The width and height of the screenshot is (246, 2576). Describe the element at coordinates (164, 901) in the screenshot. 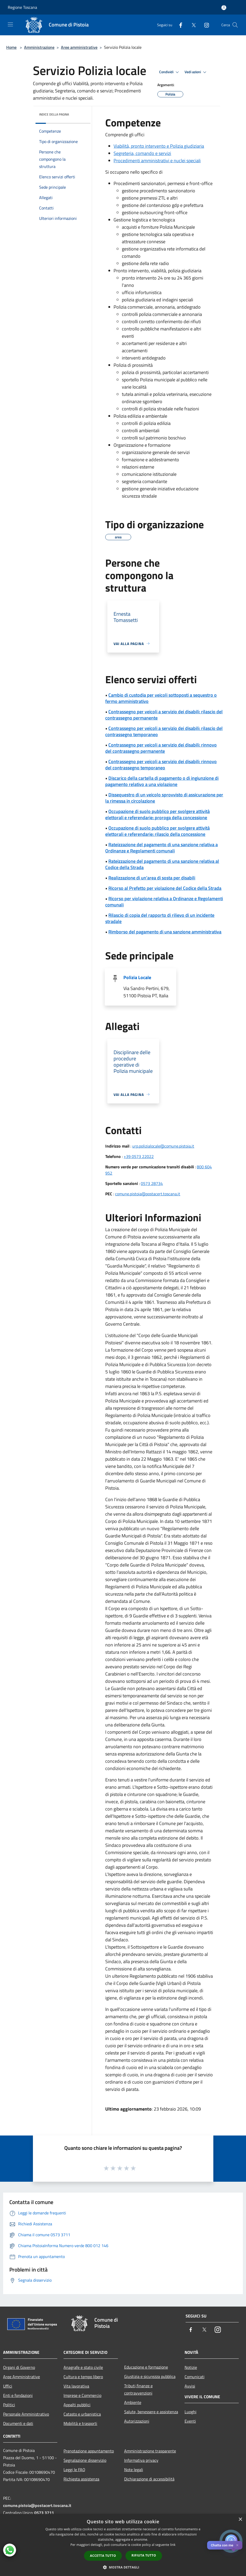

I see `Ricorso per violazione relativa a Ordinanze e Regolamenti comunali` at that location.